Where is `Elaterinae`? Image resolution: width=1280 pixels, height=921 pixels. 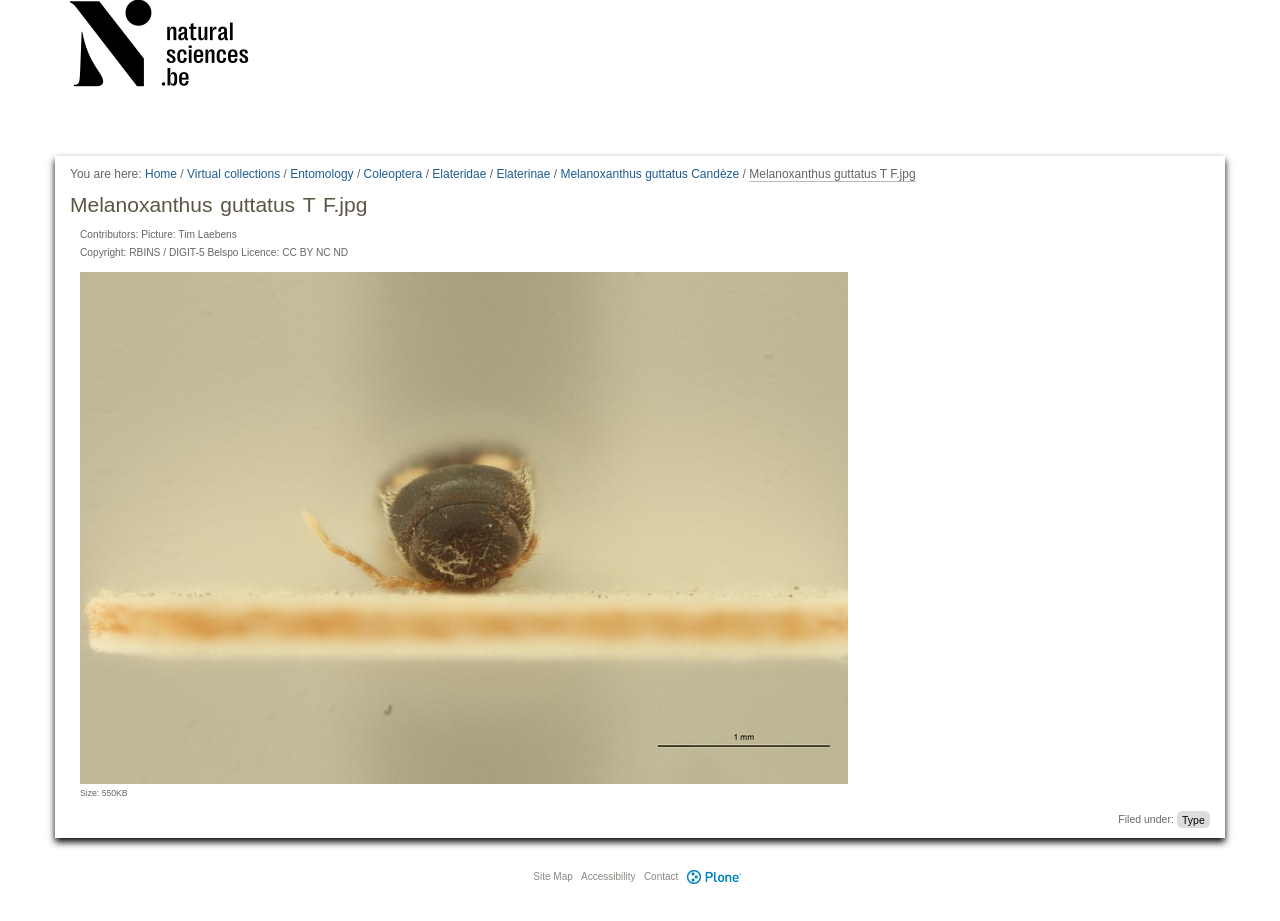
Elaterinae is located at coordinates (523, 174).